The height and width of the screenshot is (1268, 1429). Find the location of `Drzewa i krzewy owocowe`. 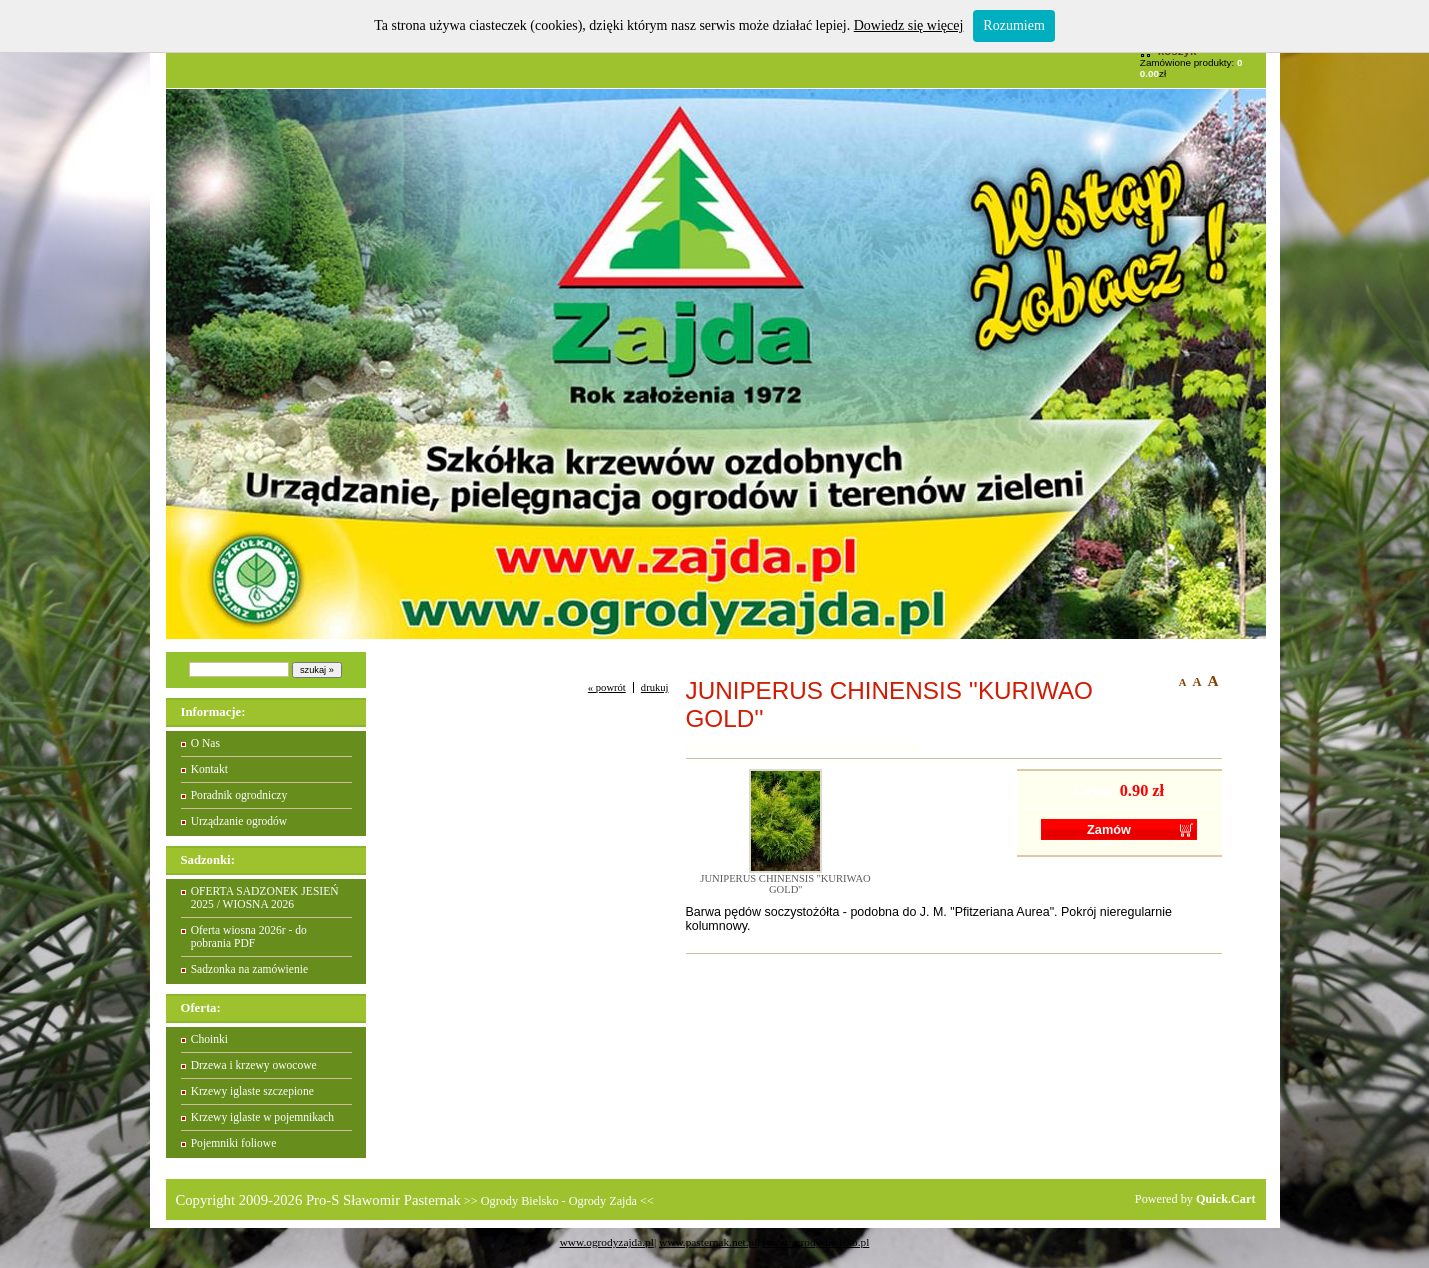

Drzewa i krzewy owocowe is located at coordinates (254, 1065).